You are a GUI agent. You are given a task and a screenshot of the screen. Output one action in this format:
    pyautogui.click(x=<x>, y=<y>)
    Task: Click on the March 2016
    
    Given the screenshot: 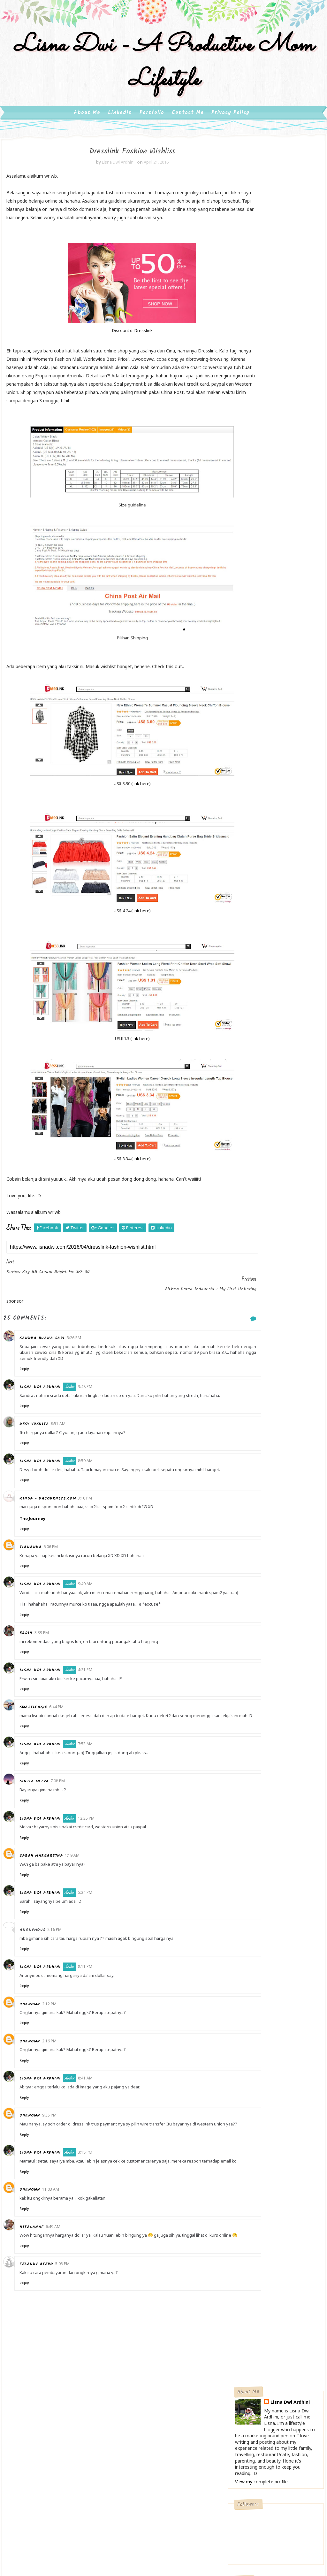 What is the action you would take?
    pyautogui.click(x=261, y=1013)
    